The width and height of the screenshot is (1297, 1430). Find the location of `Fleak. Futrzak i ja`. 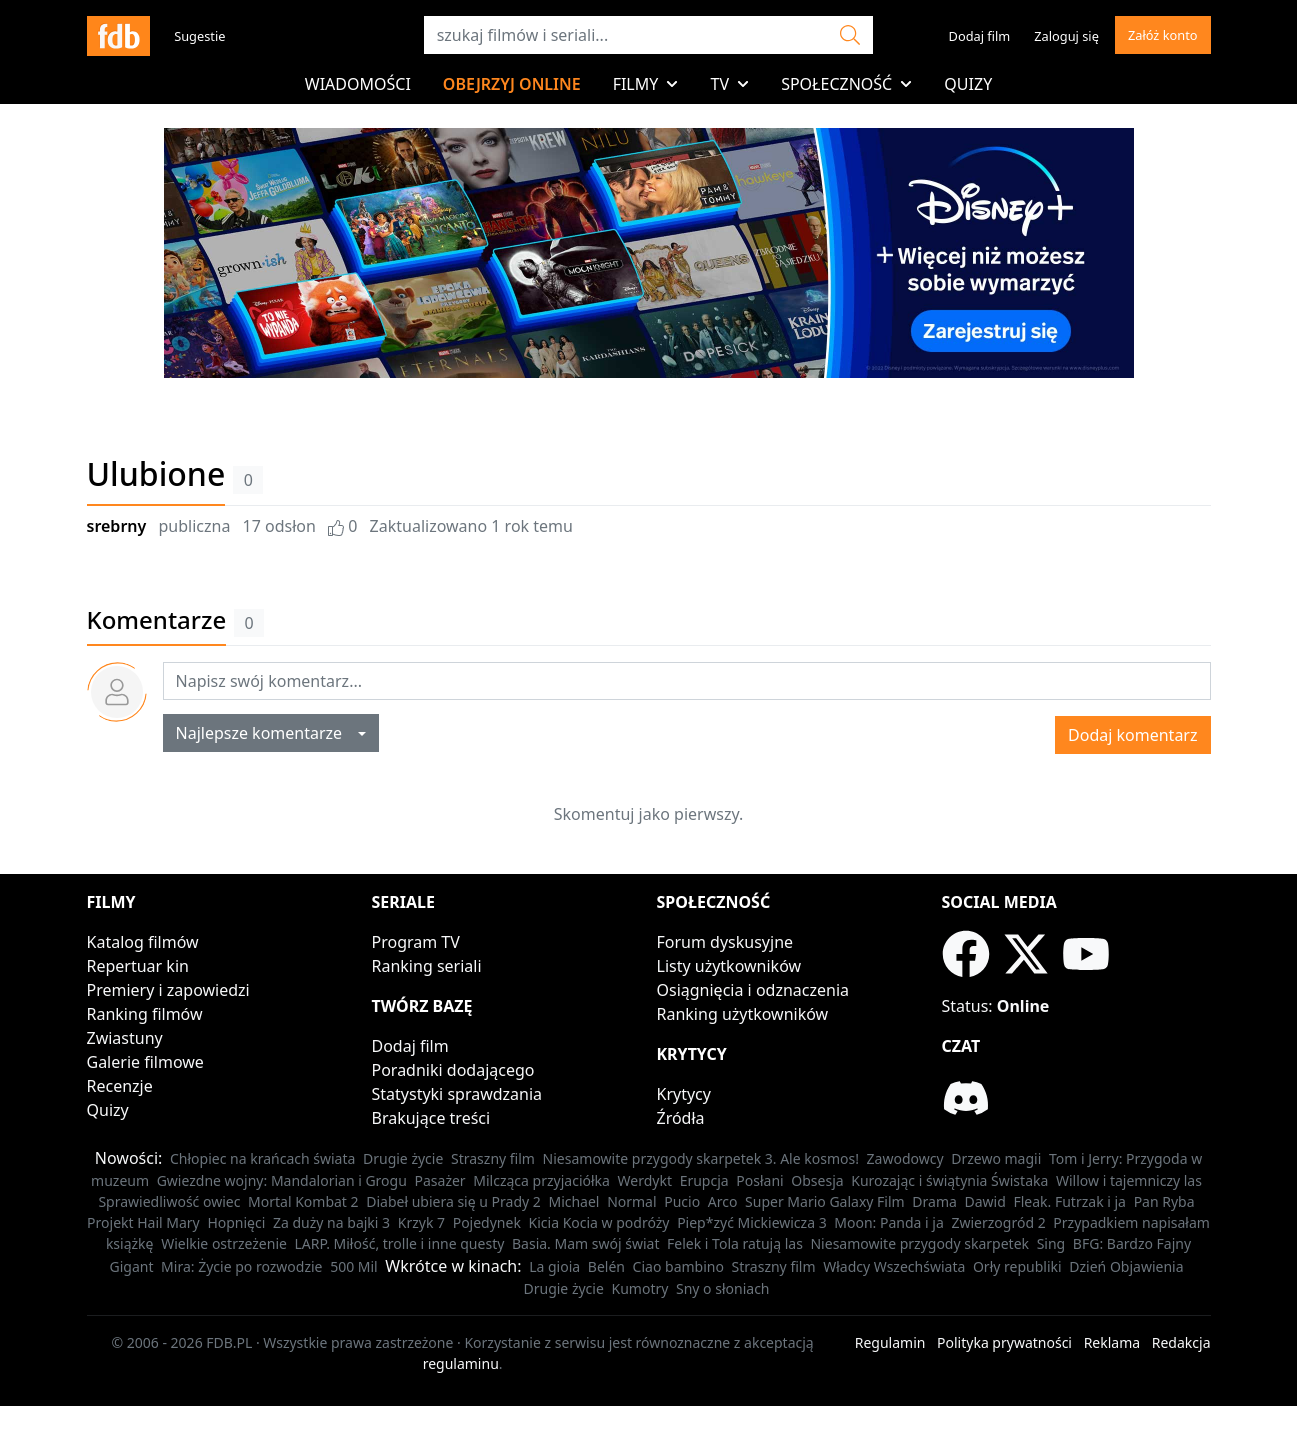

Fleak. Futrzak i ja is located at coordinates (1069, 1201).